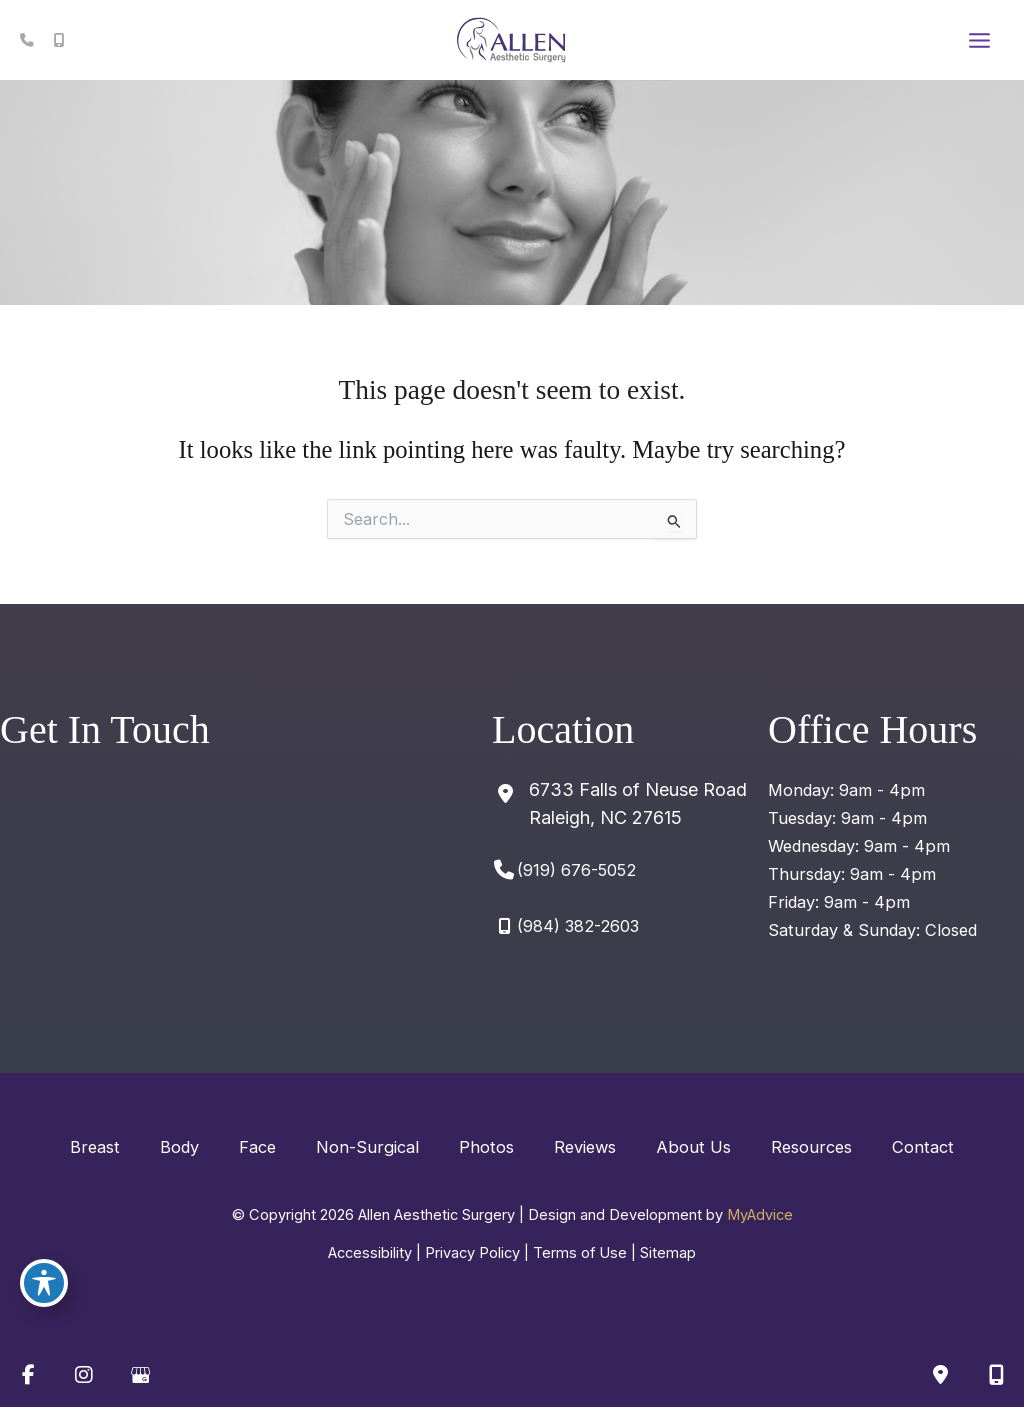  Describe the element at coordinates (486, 1147) in the screenshot. I see `Photos` at that location.